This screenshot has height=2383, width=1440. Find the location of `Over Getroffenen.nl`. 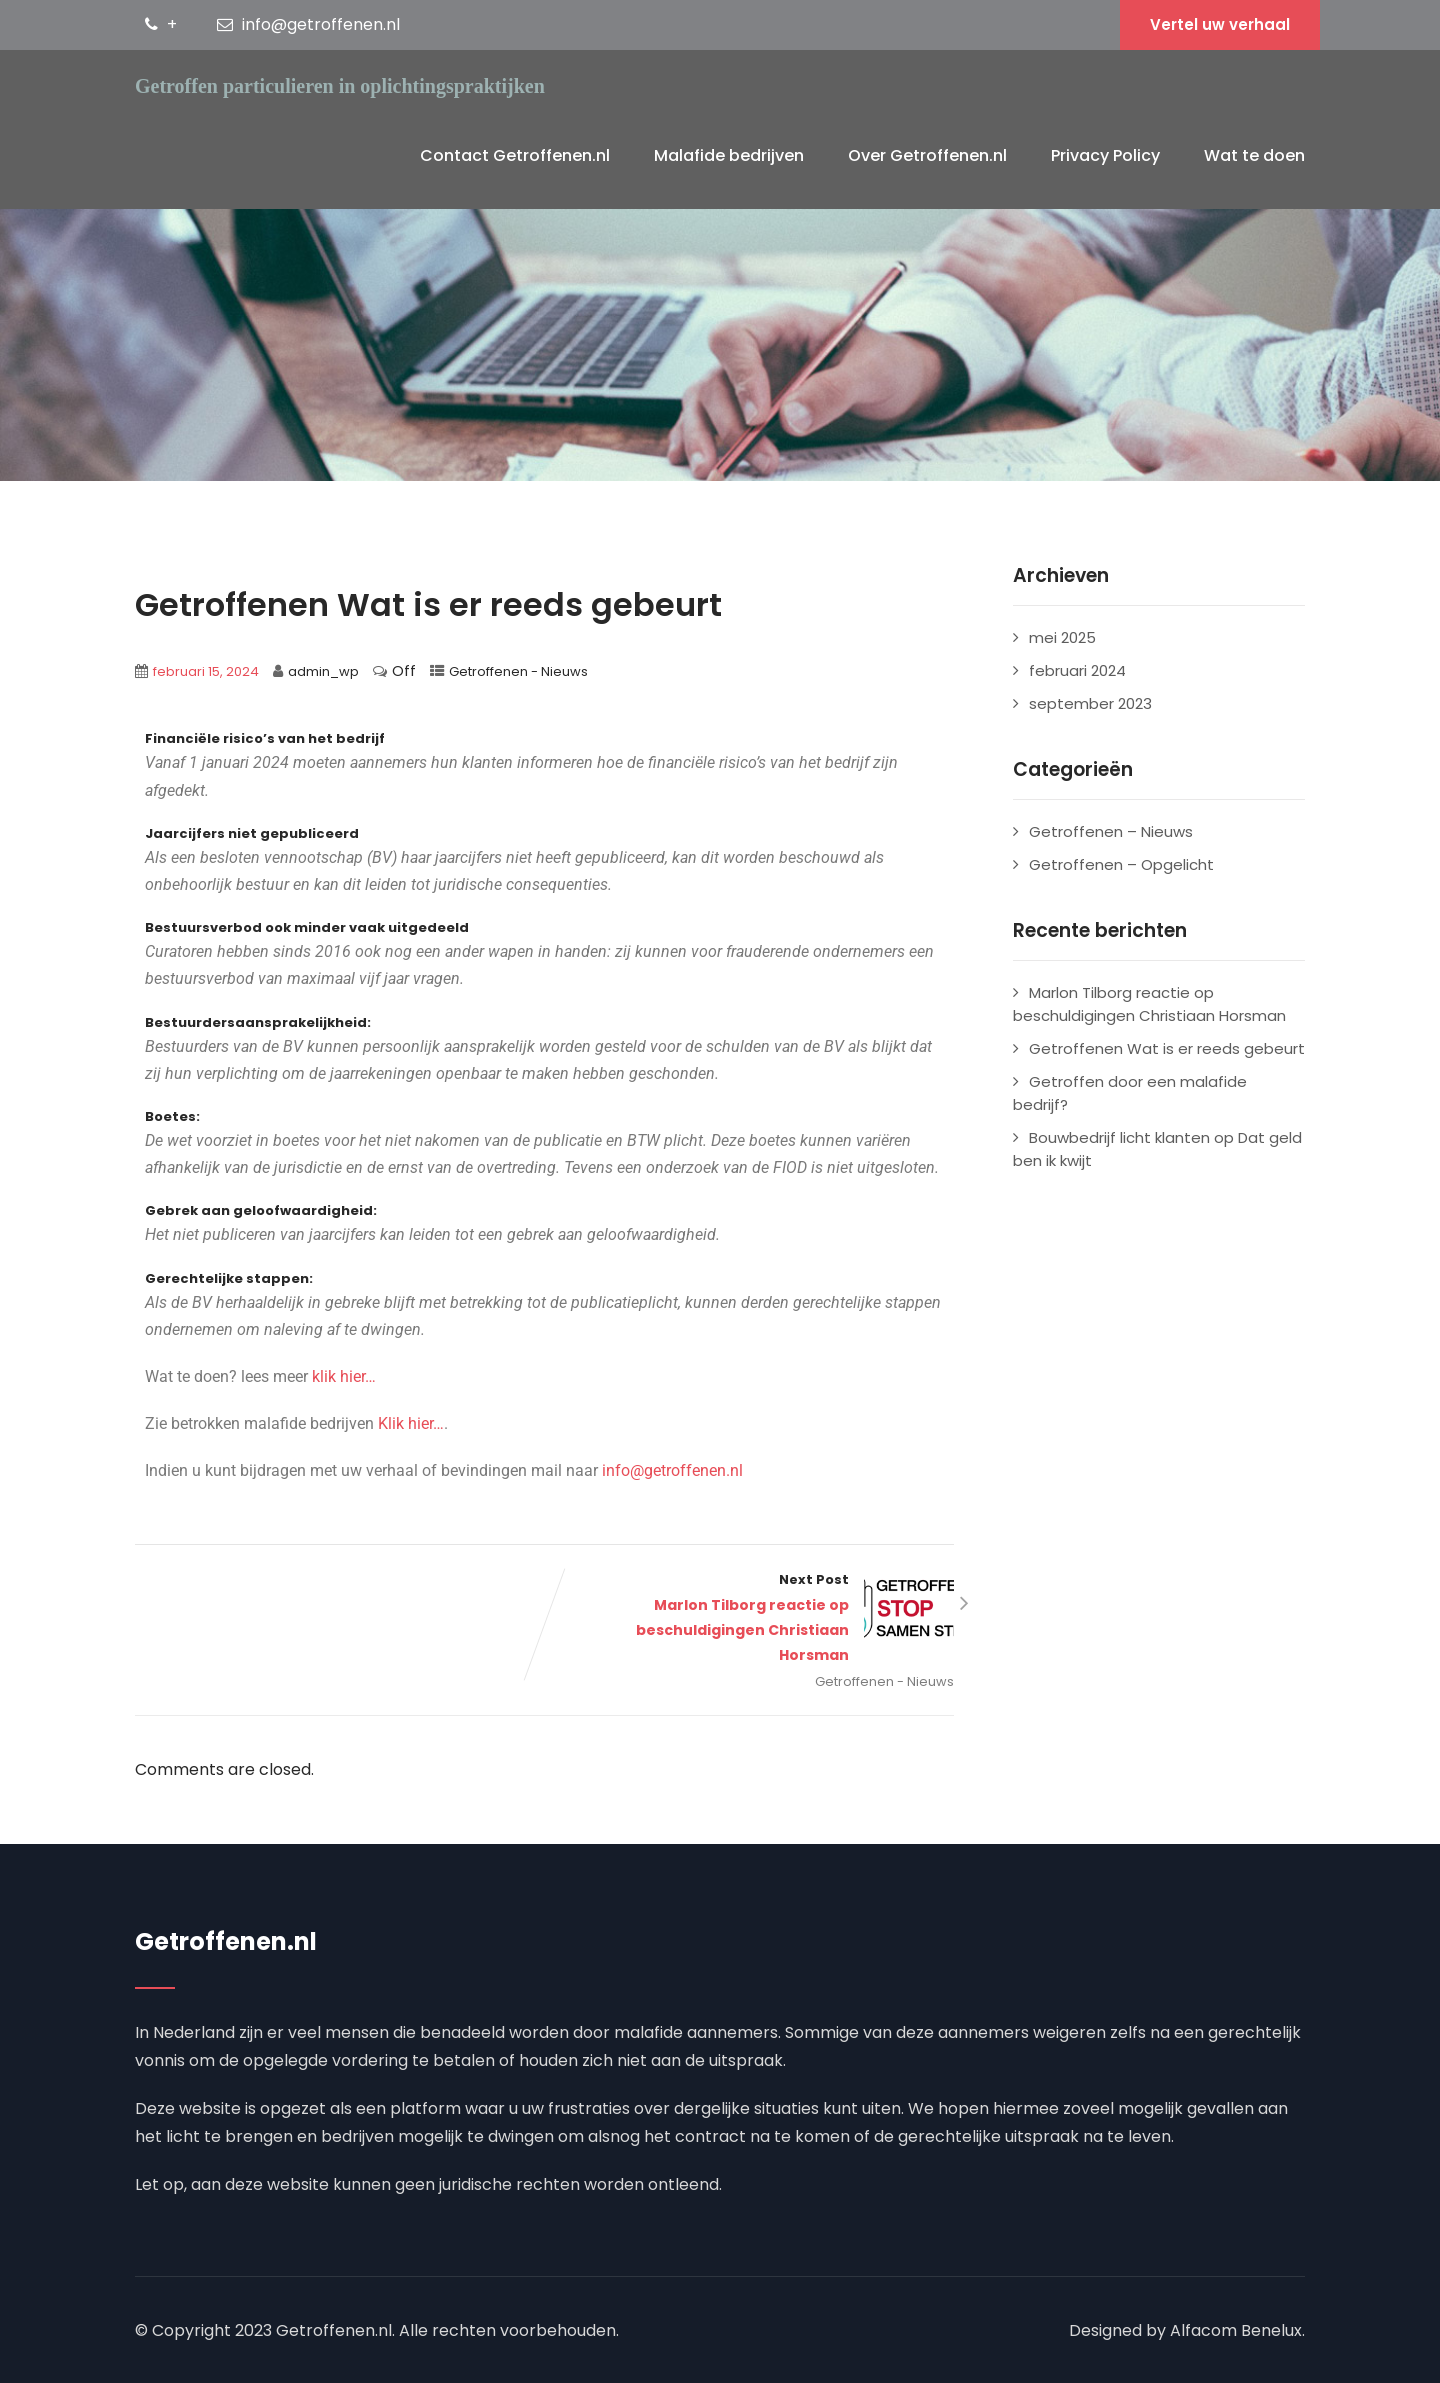

Over Getroffenen.nl is located at coordinates (927, 155).